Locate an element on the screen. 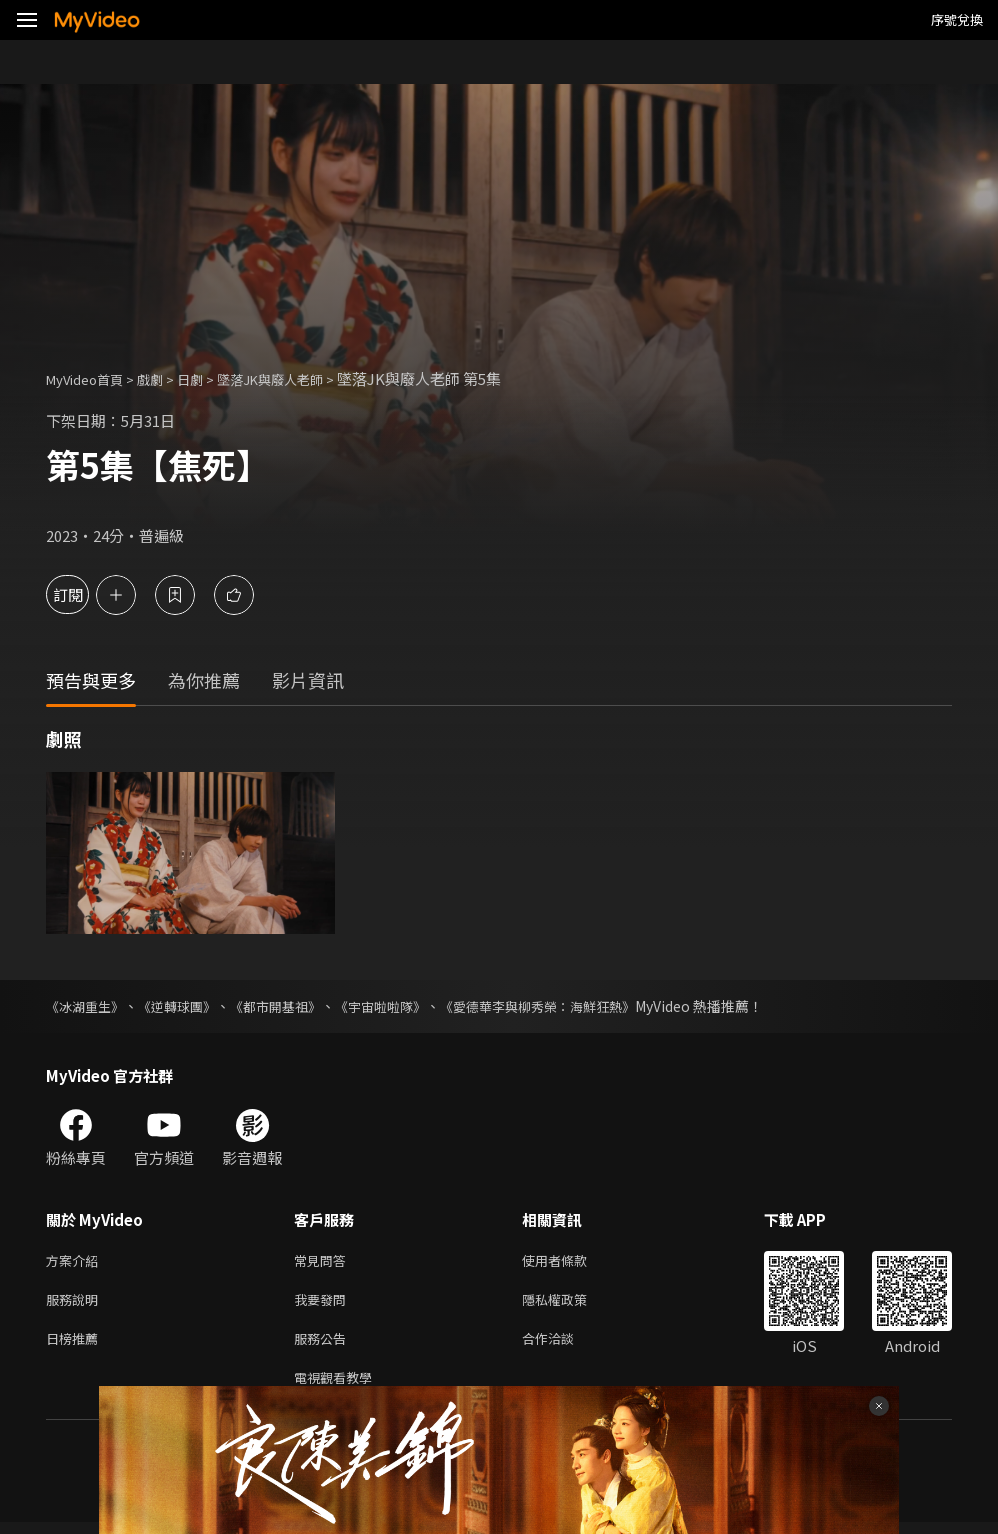 This screenshot has width=998, height=1534. 戲劇 is located at coordinates (166, 378).